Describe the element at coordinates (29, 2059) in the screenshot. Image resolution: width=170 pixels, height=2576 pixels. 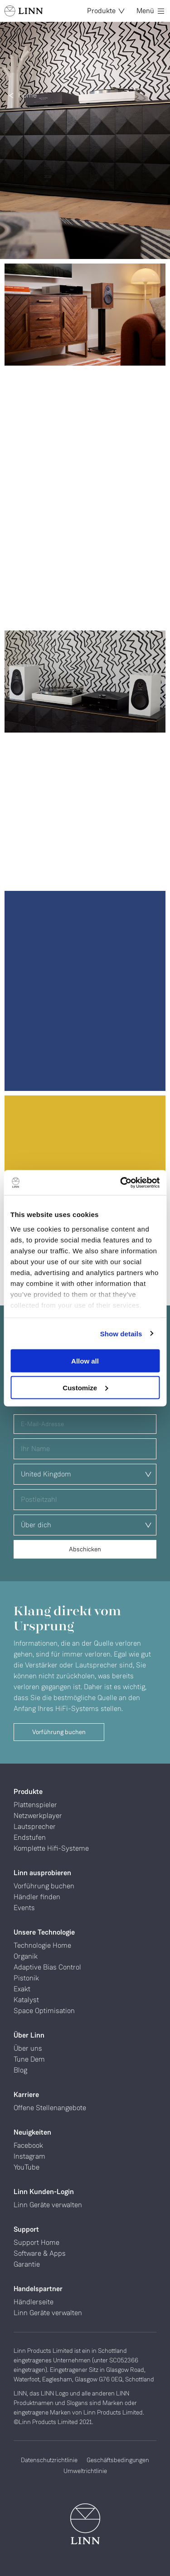
I see `Tune Dem` at that location.